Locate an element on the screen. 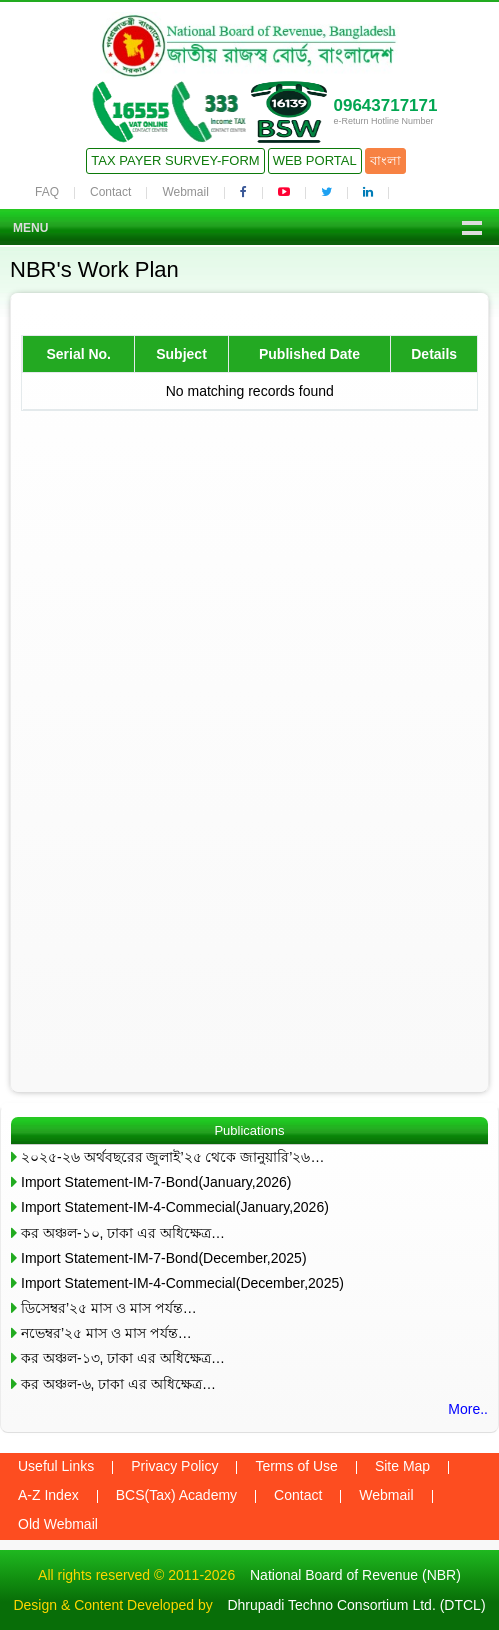 This screenshot has height=1630, width=499. BCS(Tax) Academy is located at coordinates (176, 1495).